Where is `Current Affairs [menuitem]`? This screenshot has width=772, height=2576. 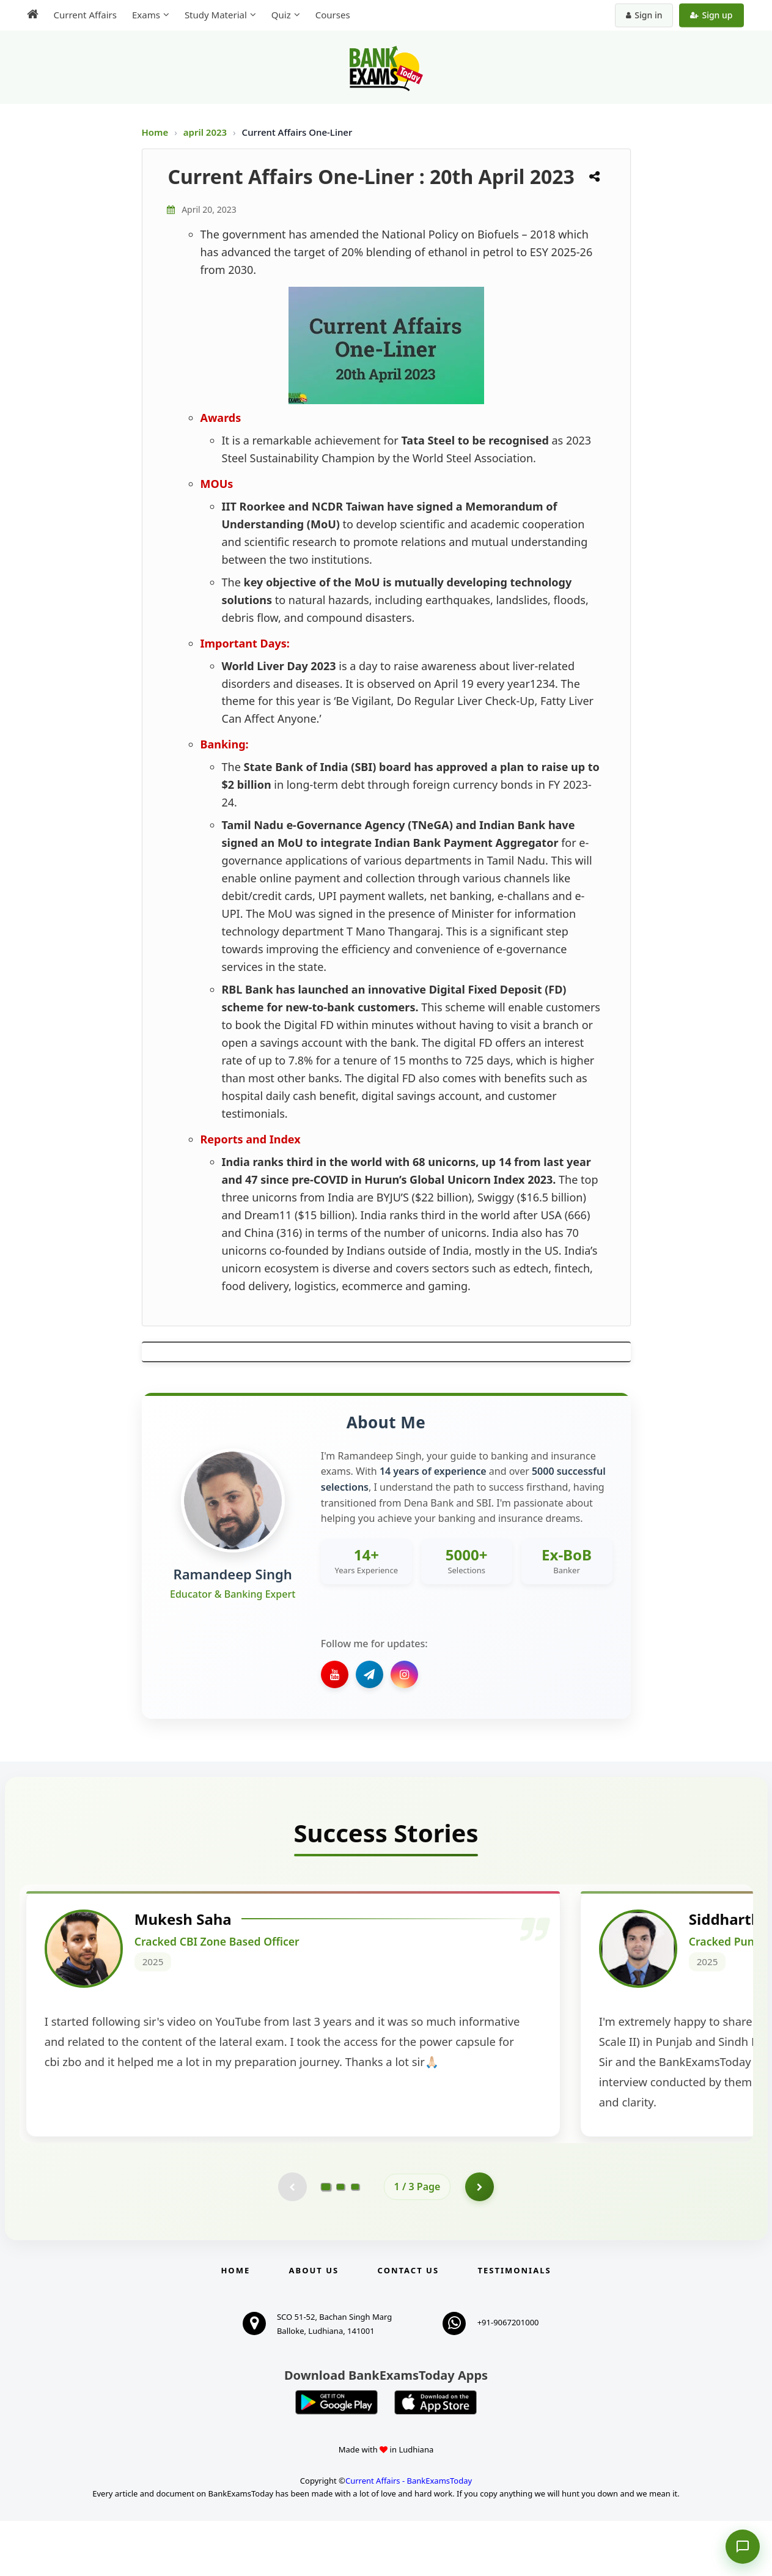 Current Affairs [menuitem] is located at coordinates (85, 15).